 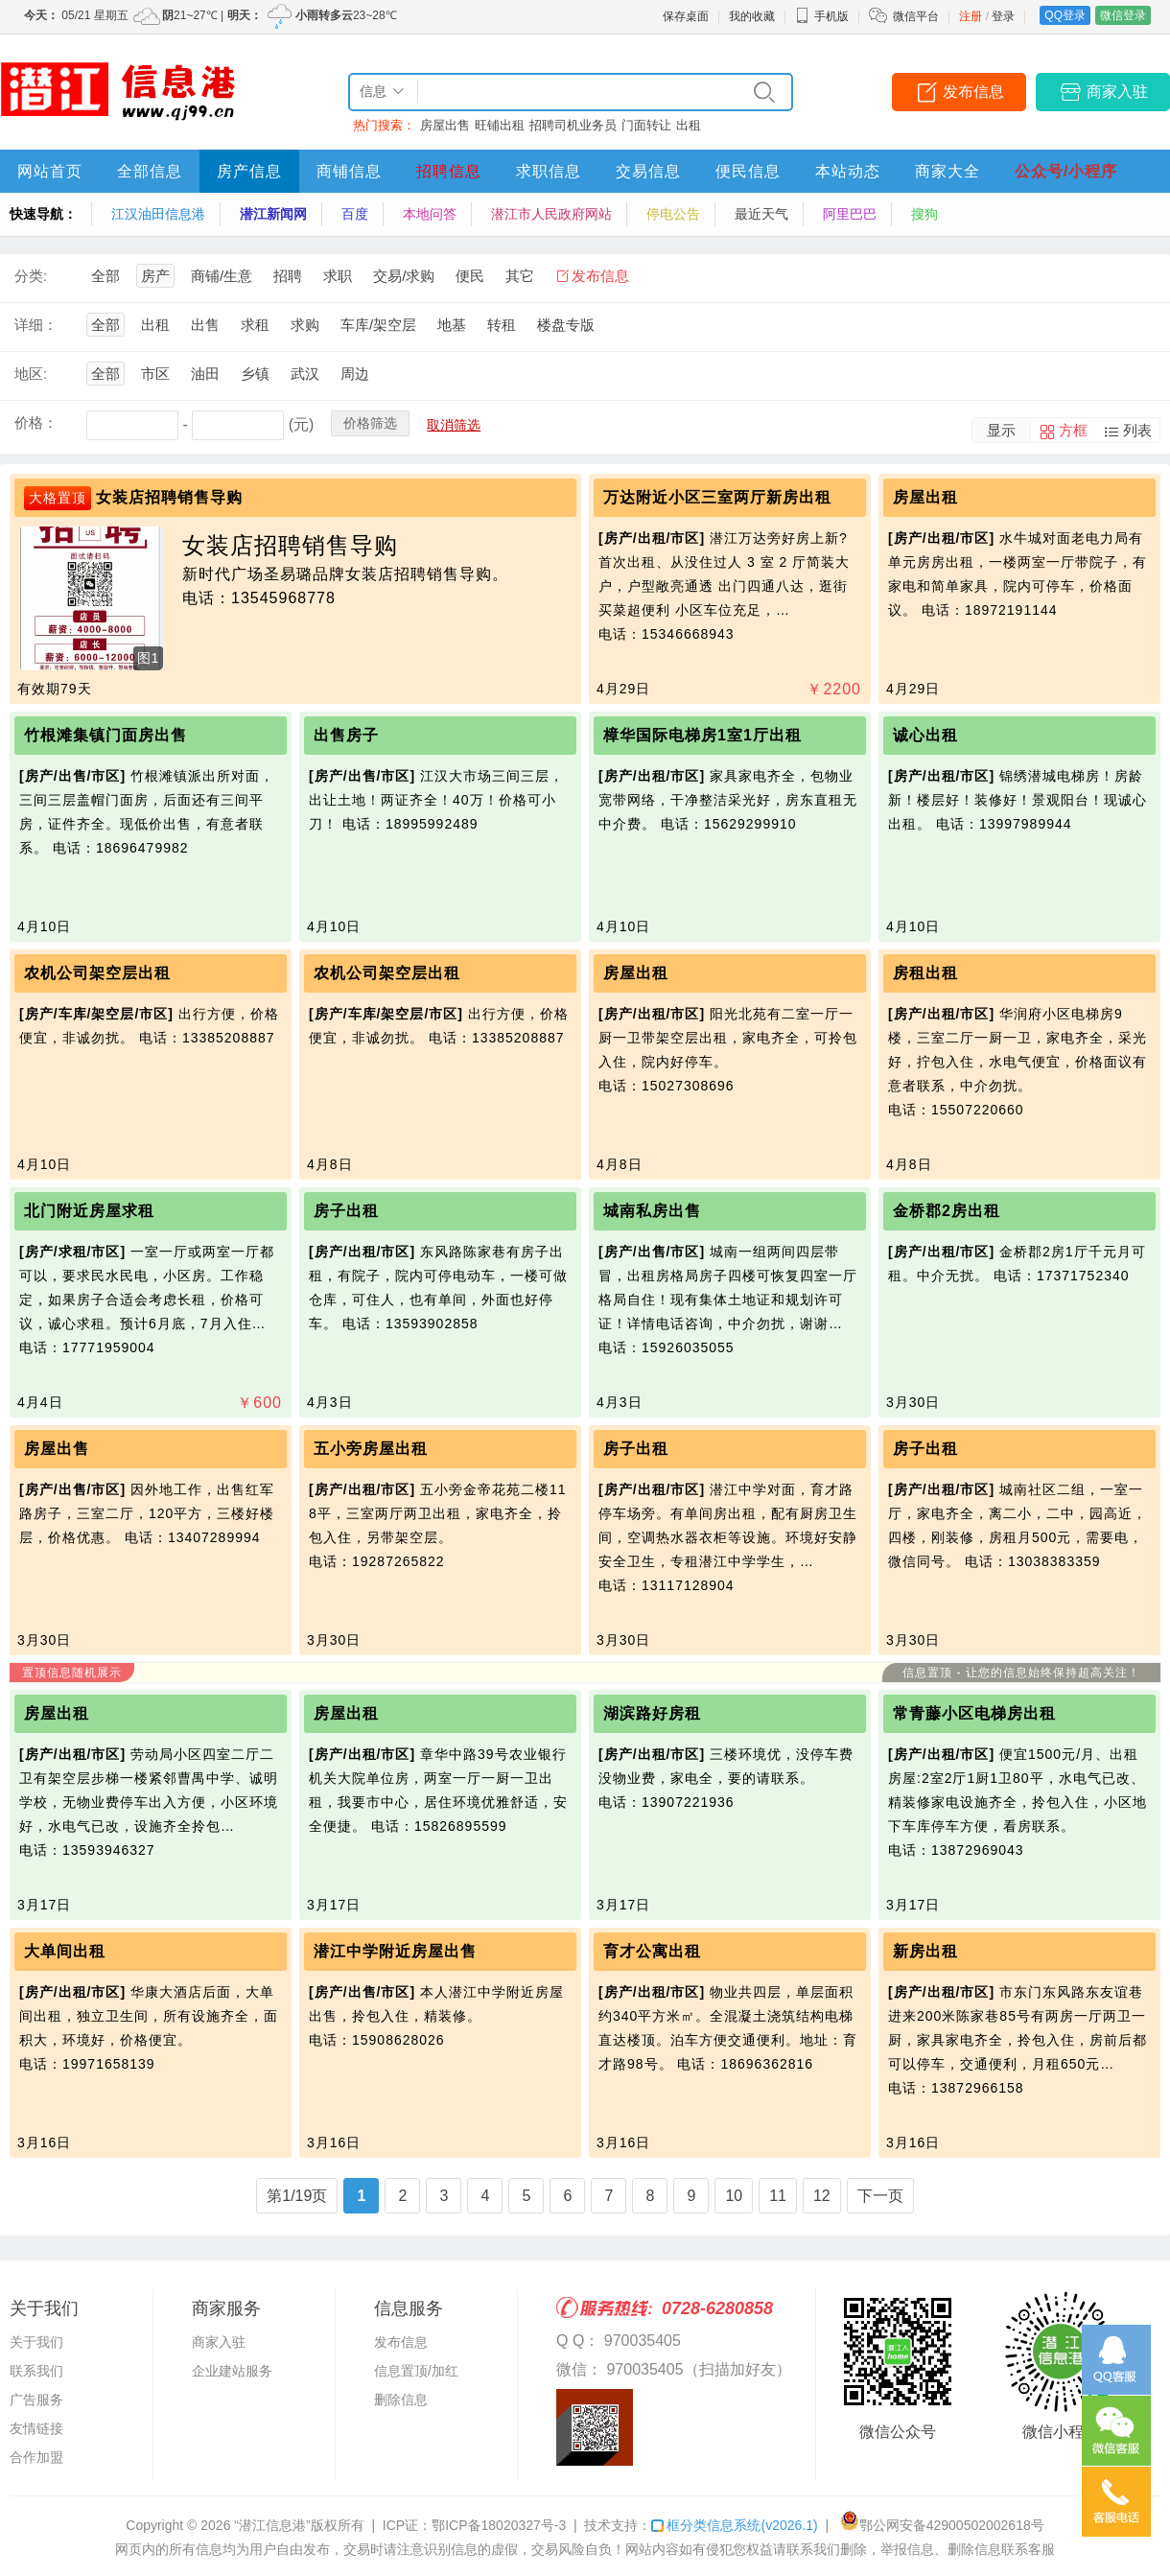 I want to click on 武汉, so click(x=305, y=373).